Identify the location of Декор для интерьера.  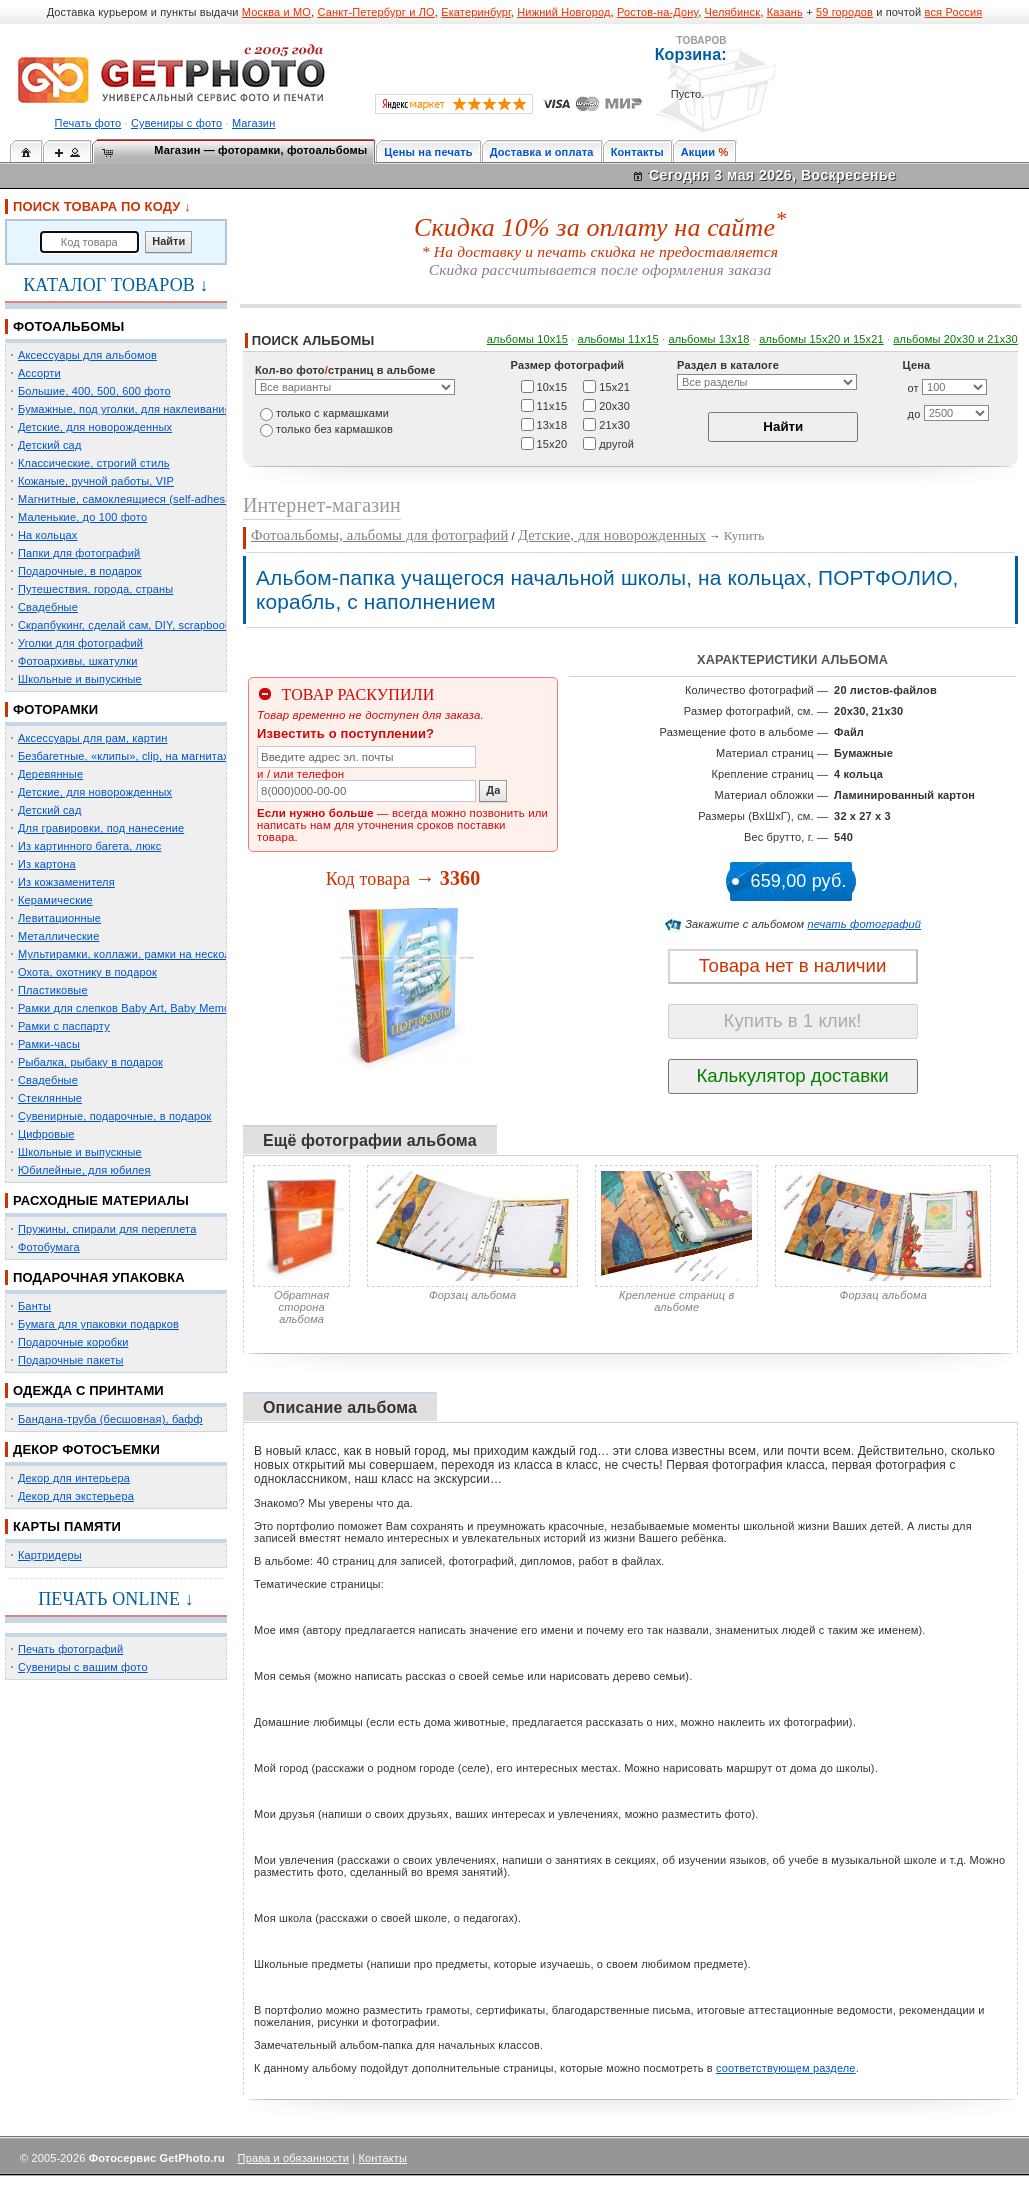
(74, 1478).